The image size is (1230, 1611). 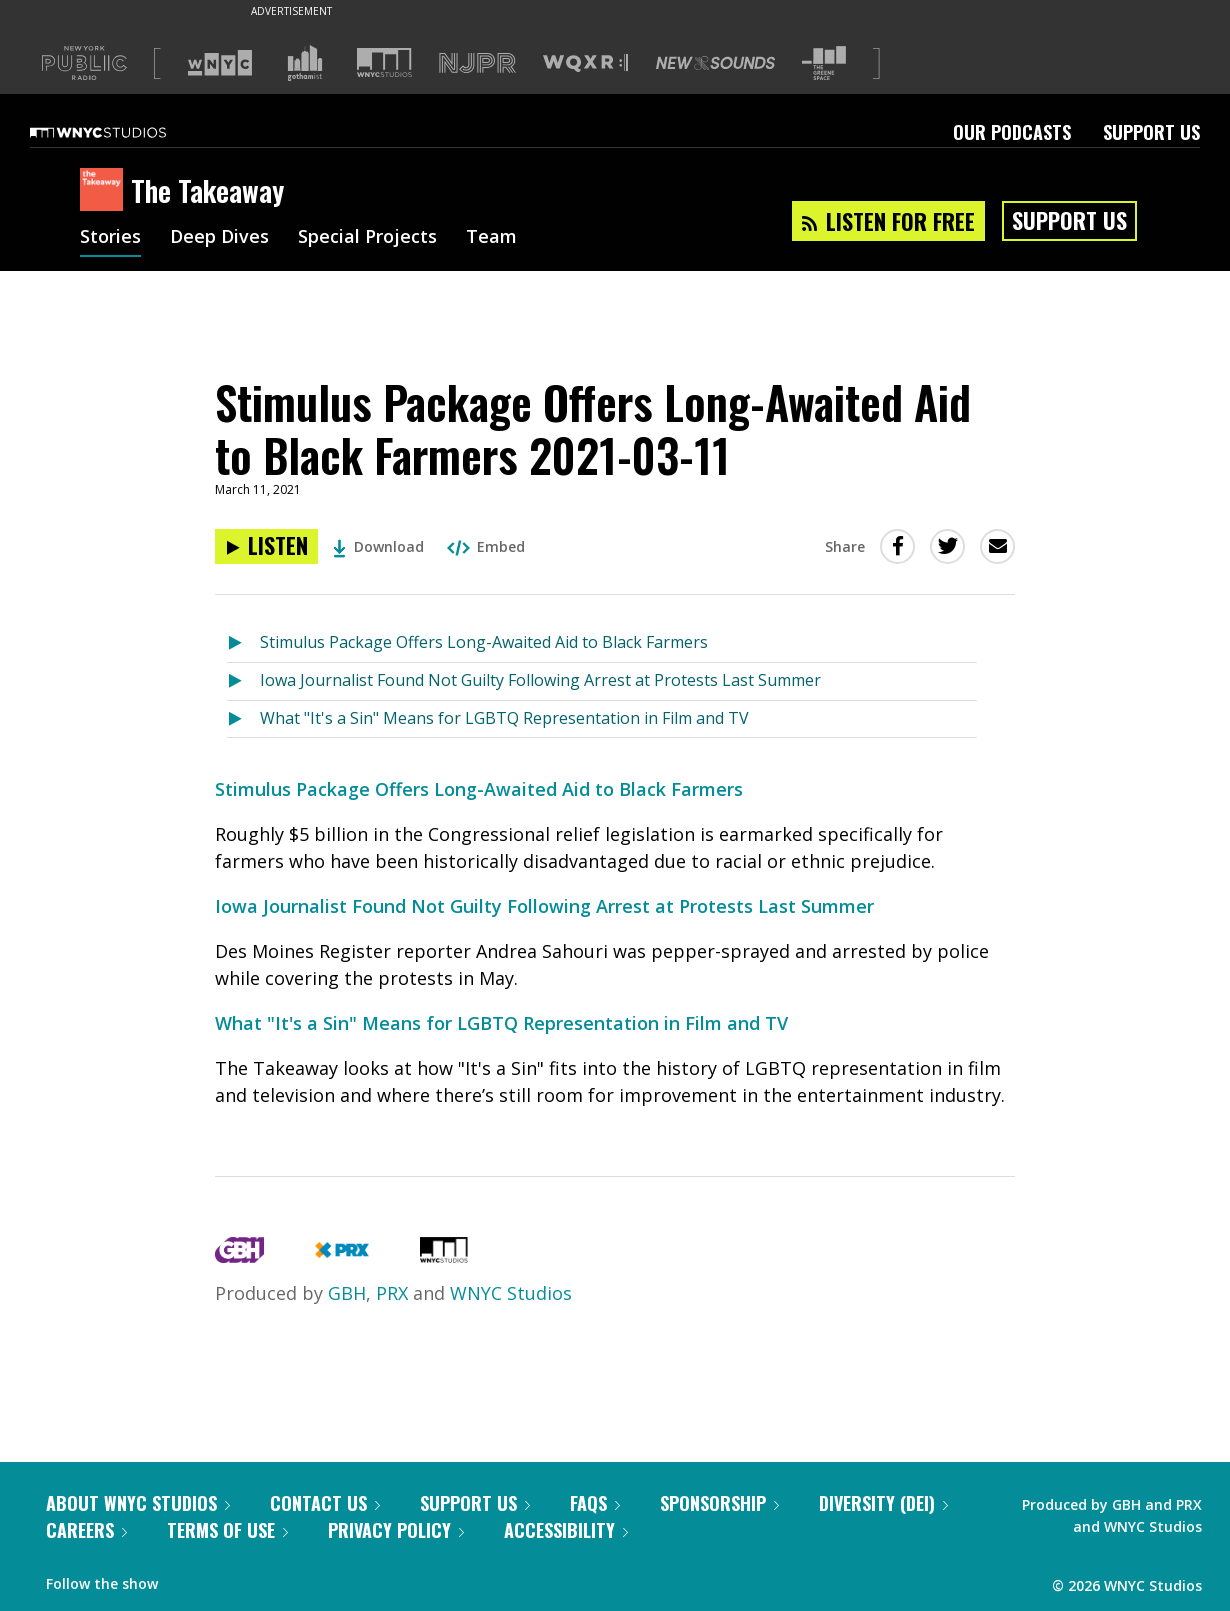 What do you see at coordinates (491, 238) in the screenshot?
I see `Team` at bounding box center [491, 238].